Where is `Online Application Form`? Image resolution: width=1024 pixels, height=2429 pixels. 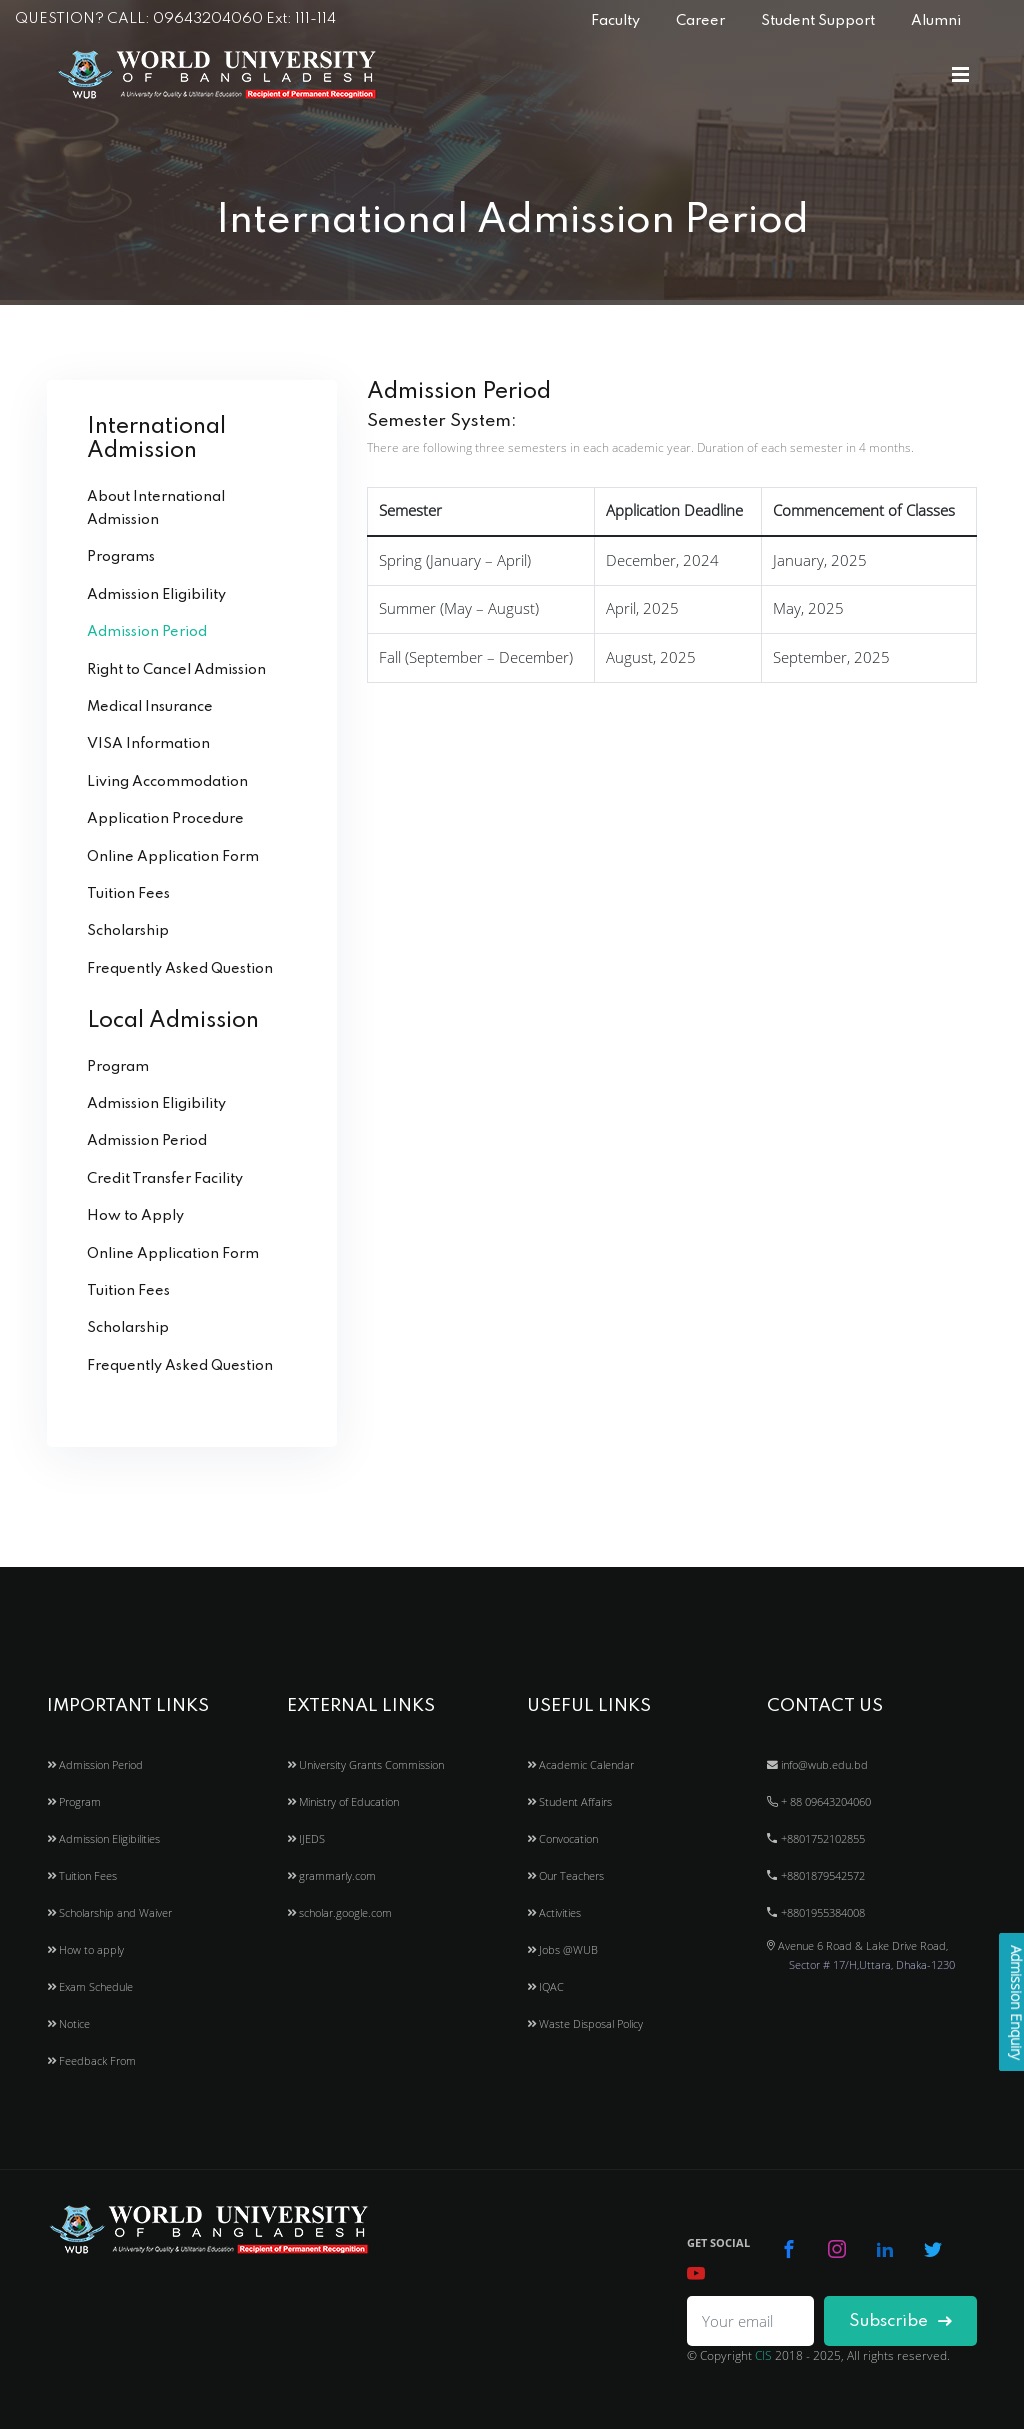 Online Application Form is located at coordinates (173, 857).